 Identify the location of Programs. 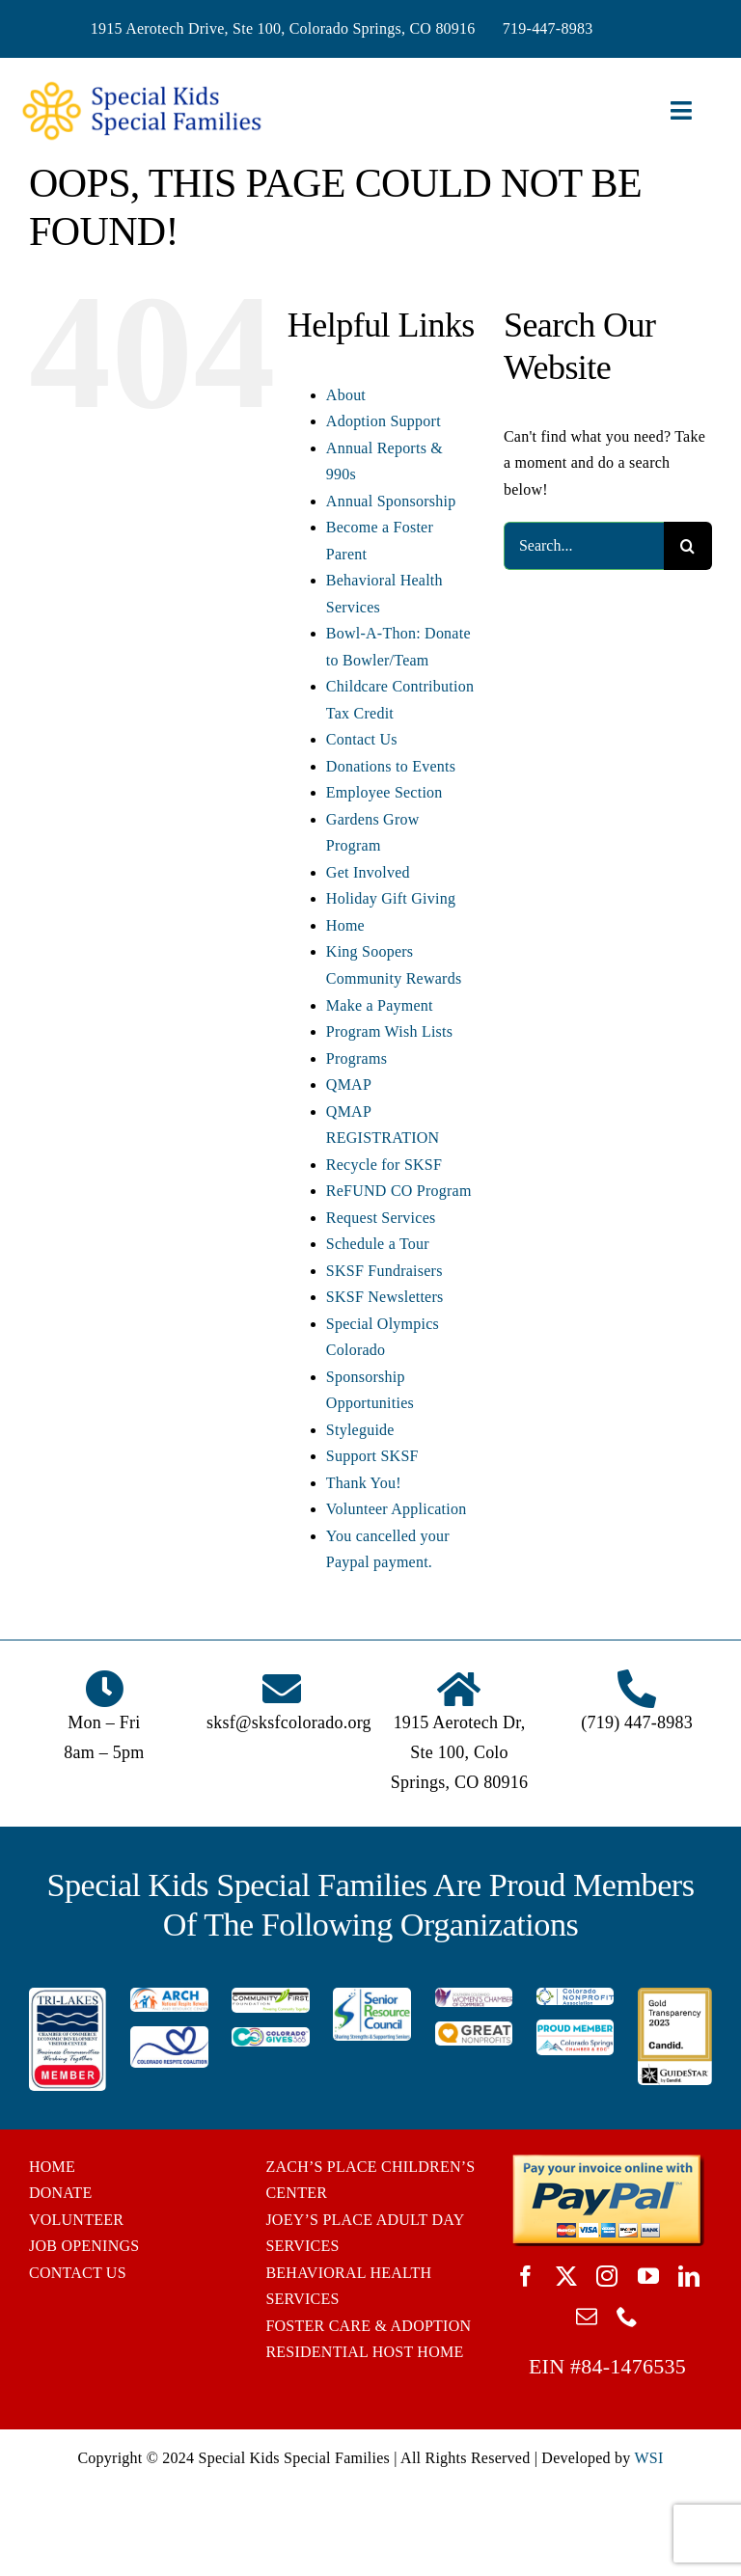
(356, 1058).